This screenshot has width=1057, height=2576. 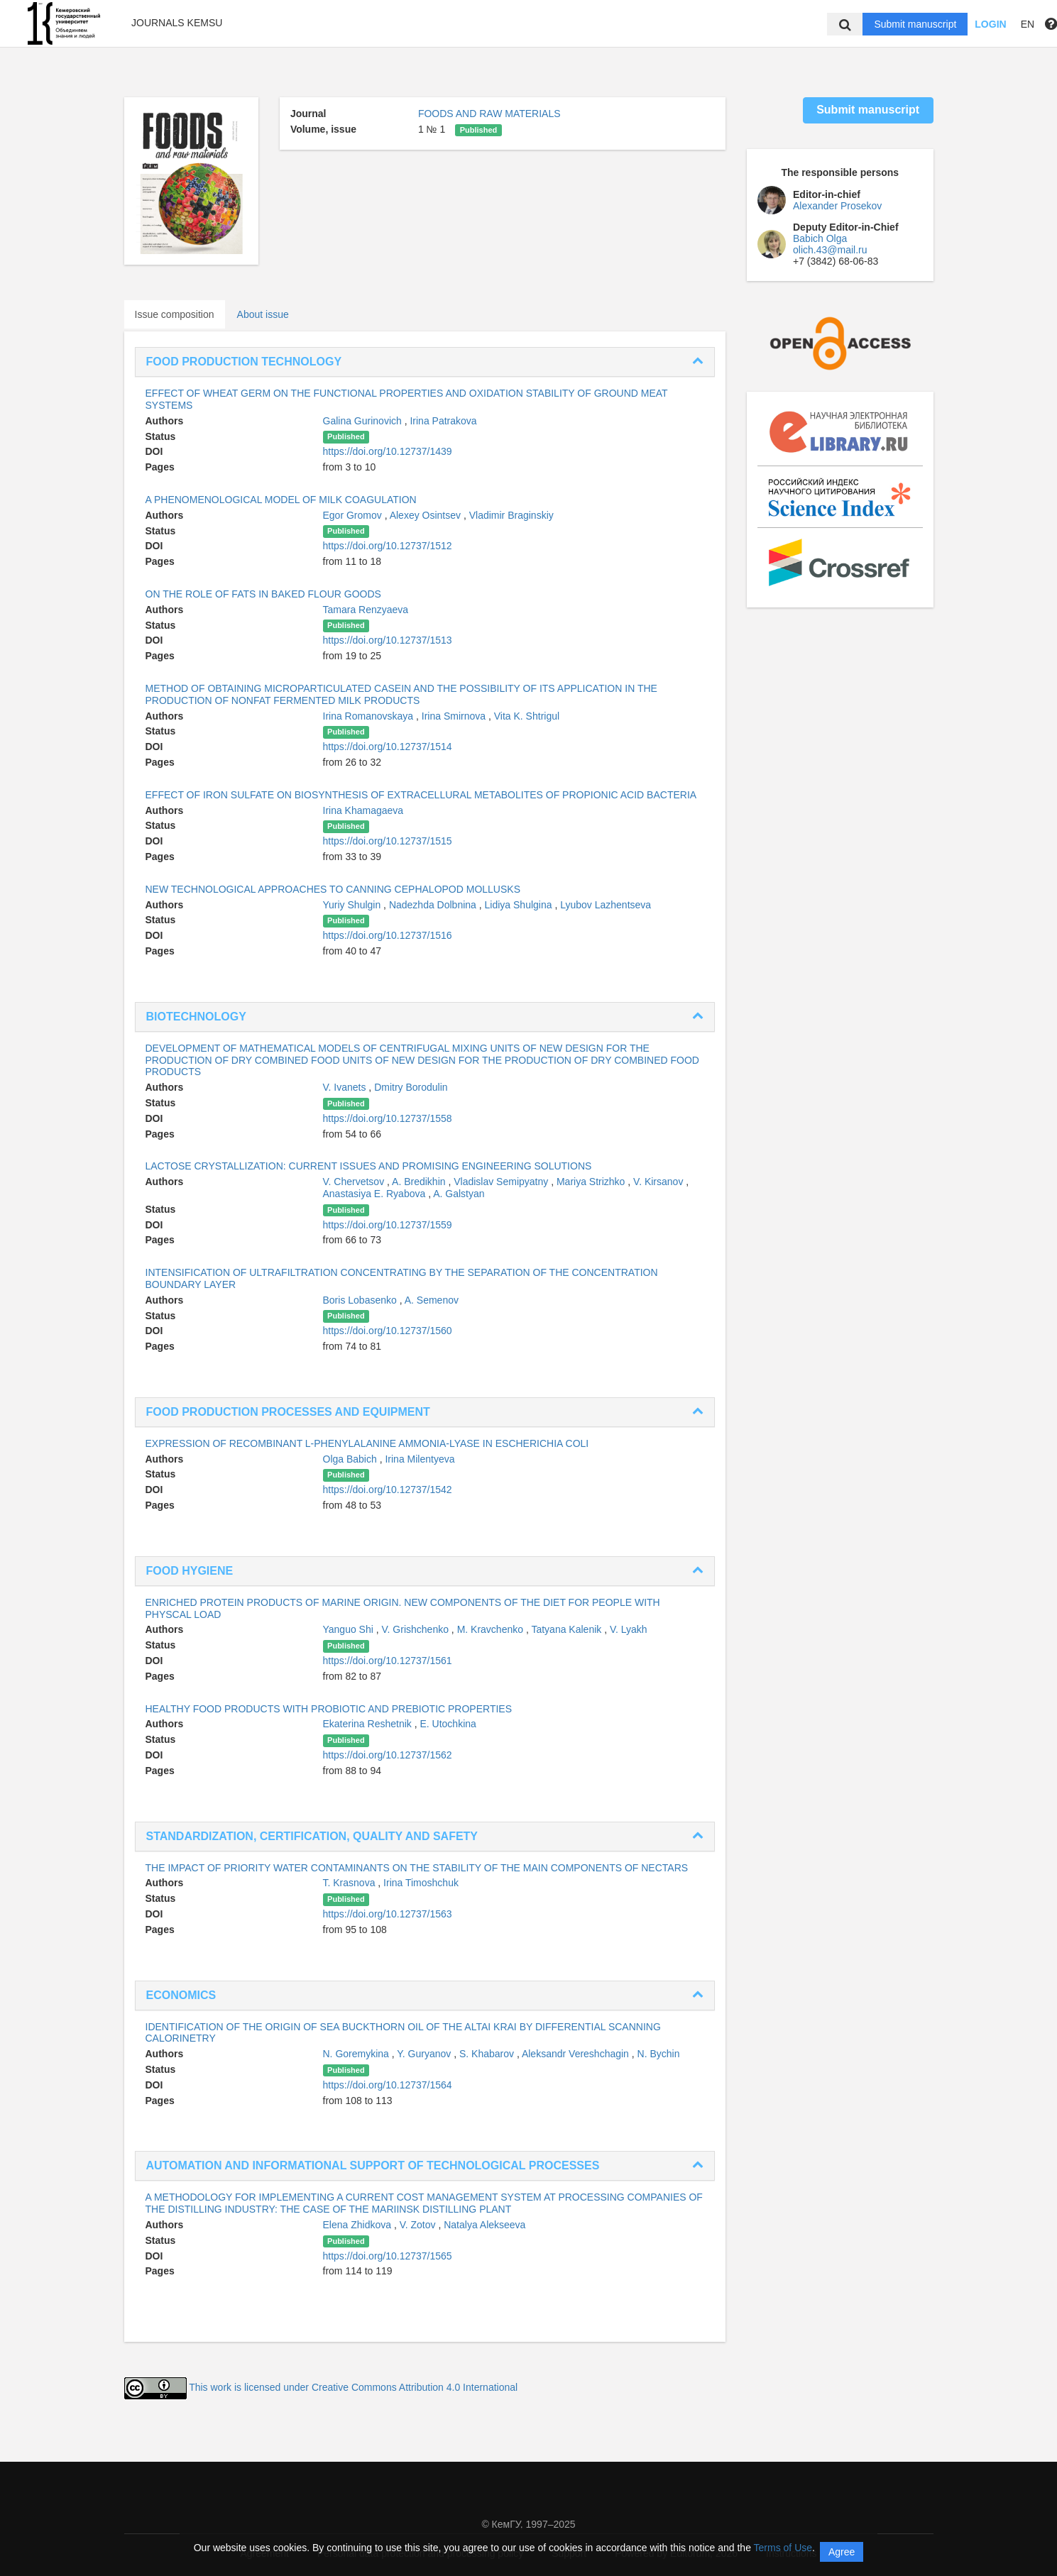 I want to click on https://doi.org/10.12737/1560, so click(x=387, y=1330).